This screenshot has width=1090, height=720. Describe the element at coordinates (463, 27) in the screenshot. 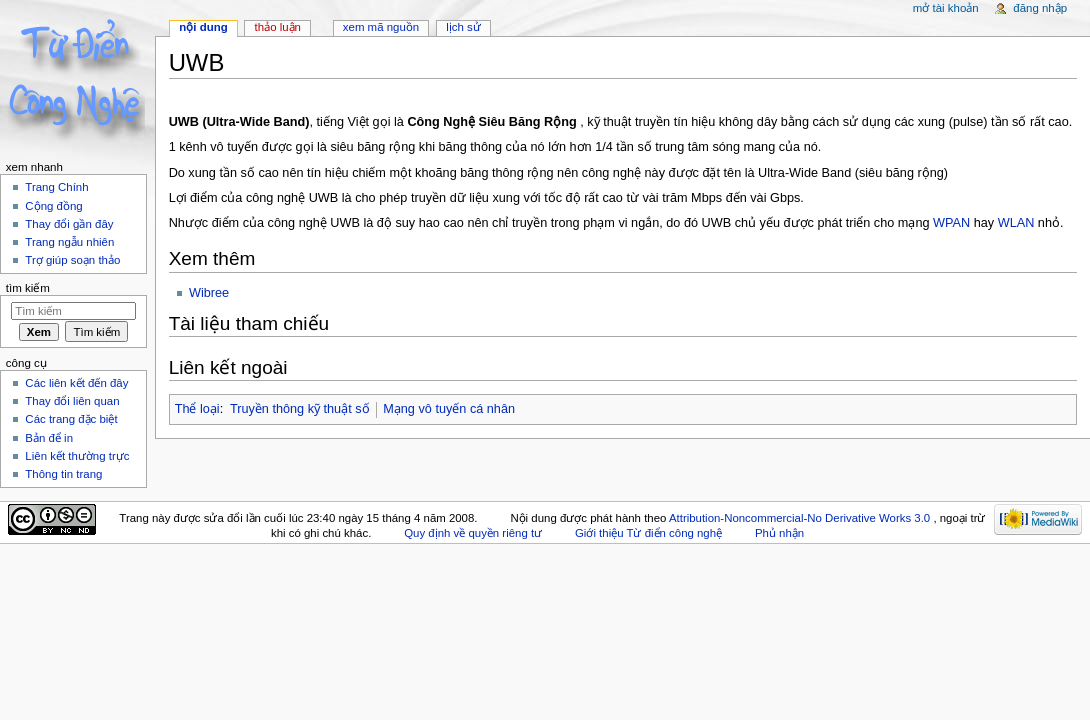

I see `Lịch sử` at that location.